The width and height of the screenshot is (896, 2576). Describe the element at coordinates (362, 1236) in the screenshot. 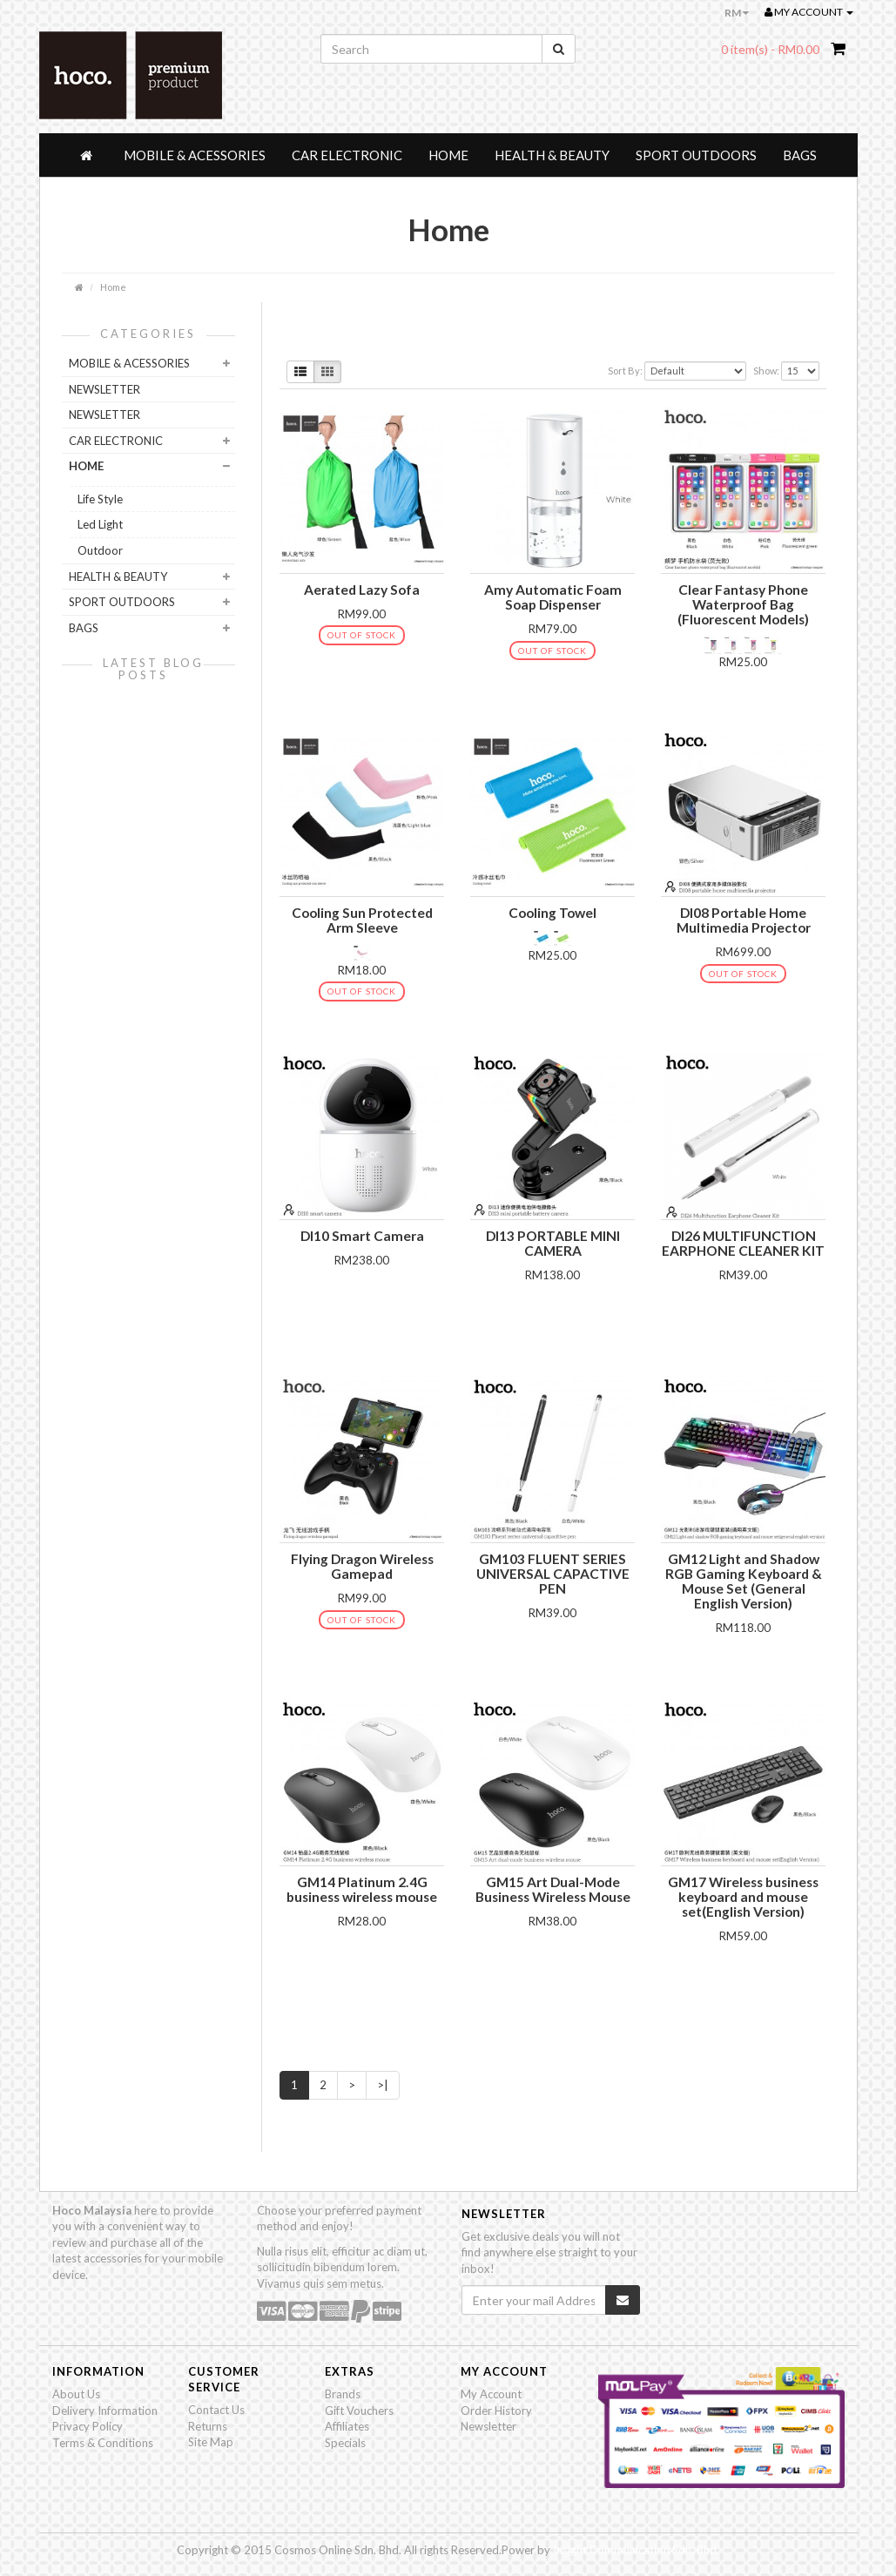

I see `DI10 Smart Camera` at that location.